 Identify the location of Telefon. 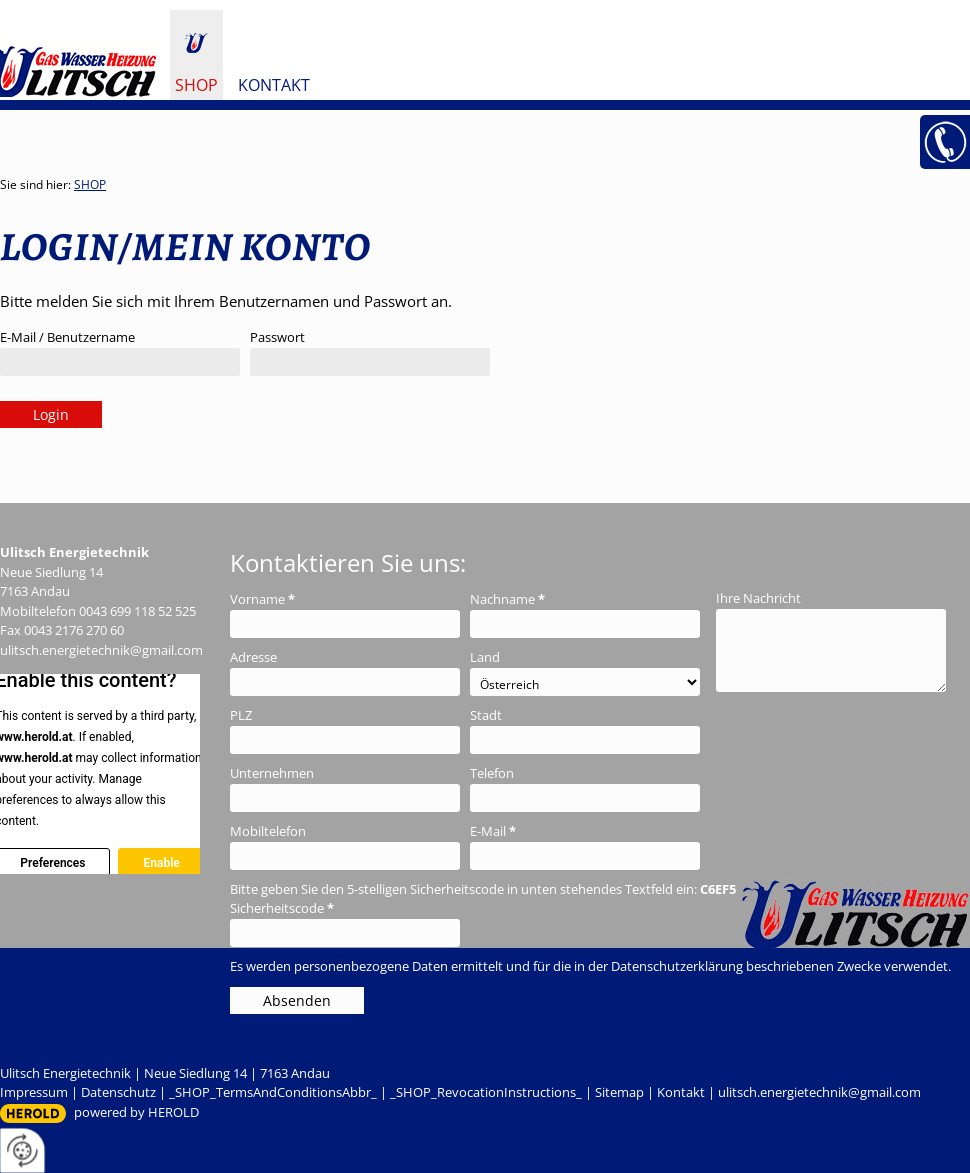
(492, 773).